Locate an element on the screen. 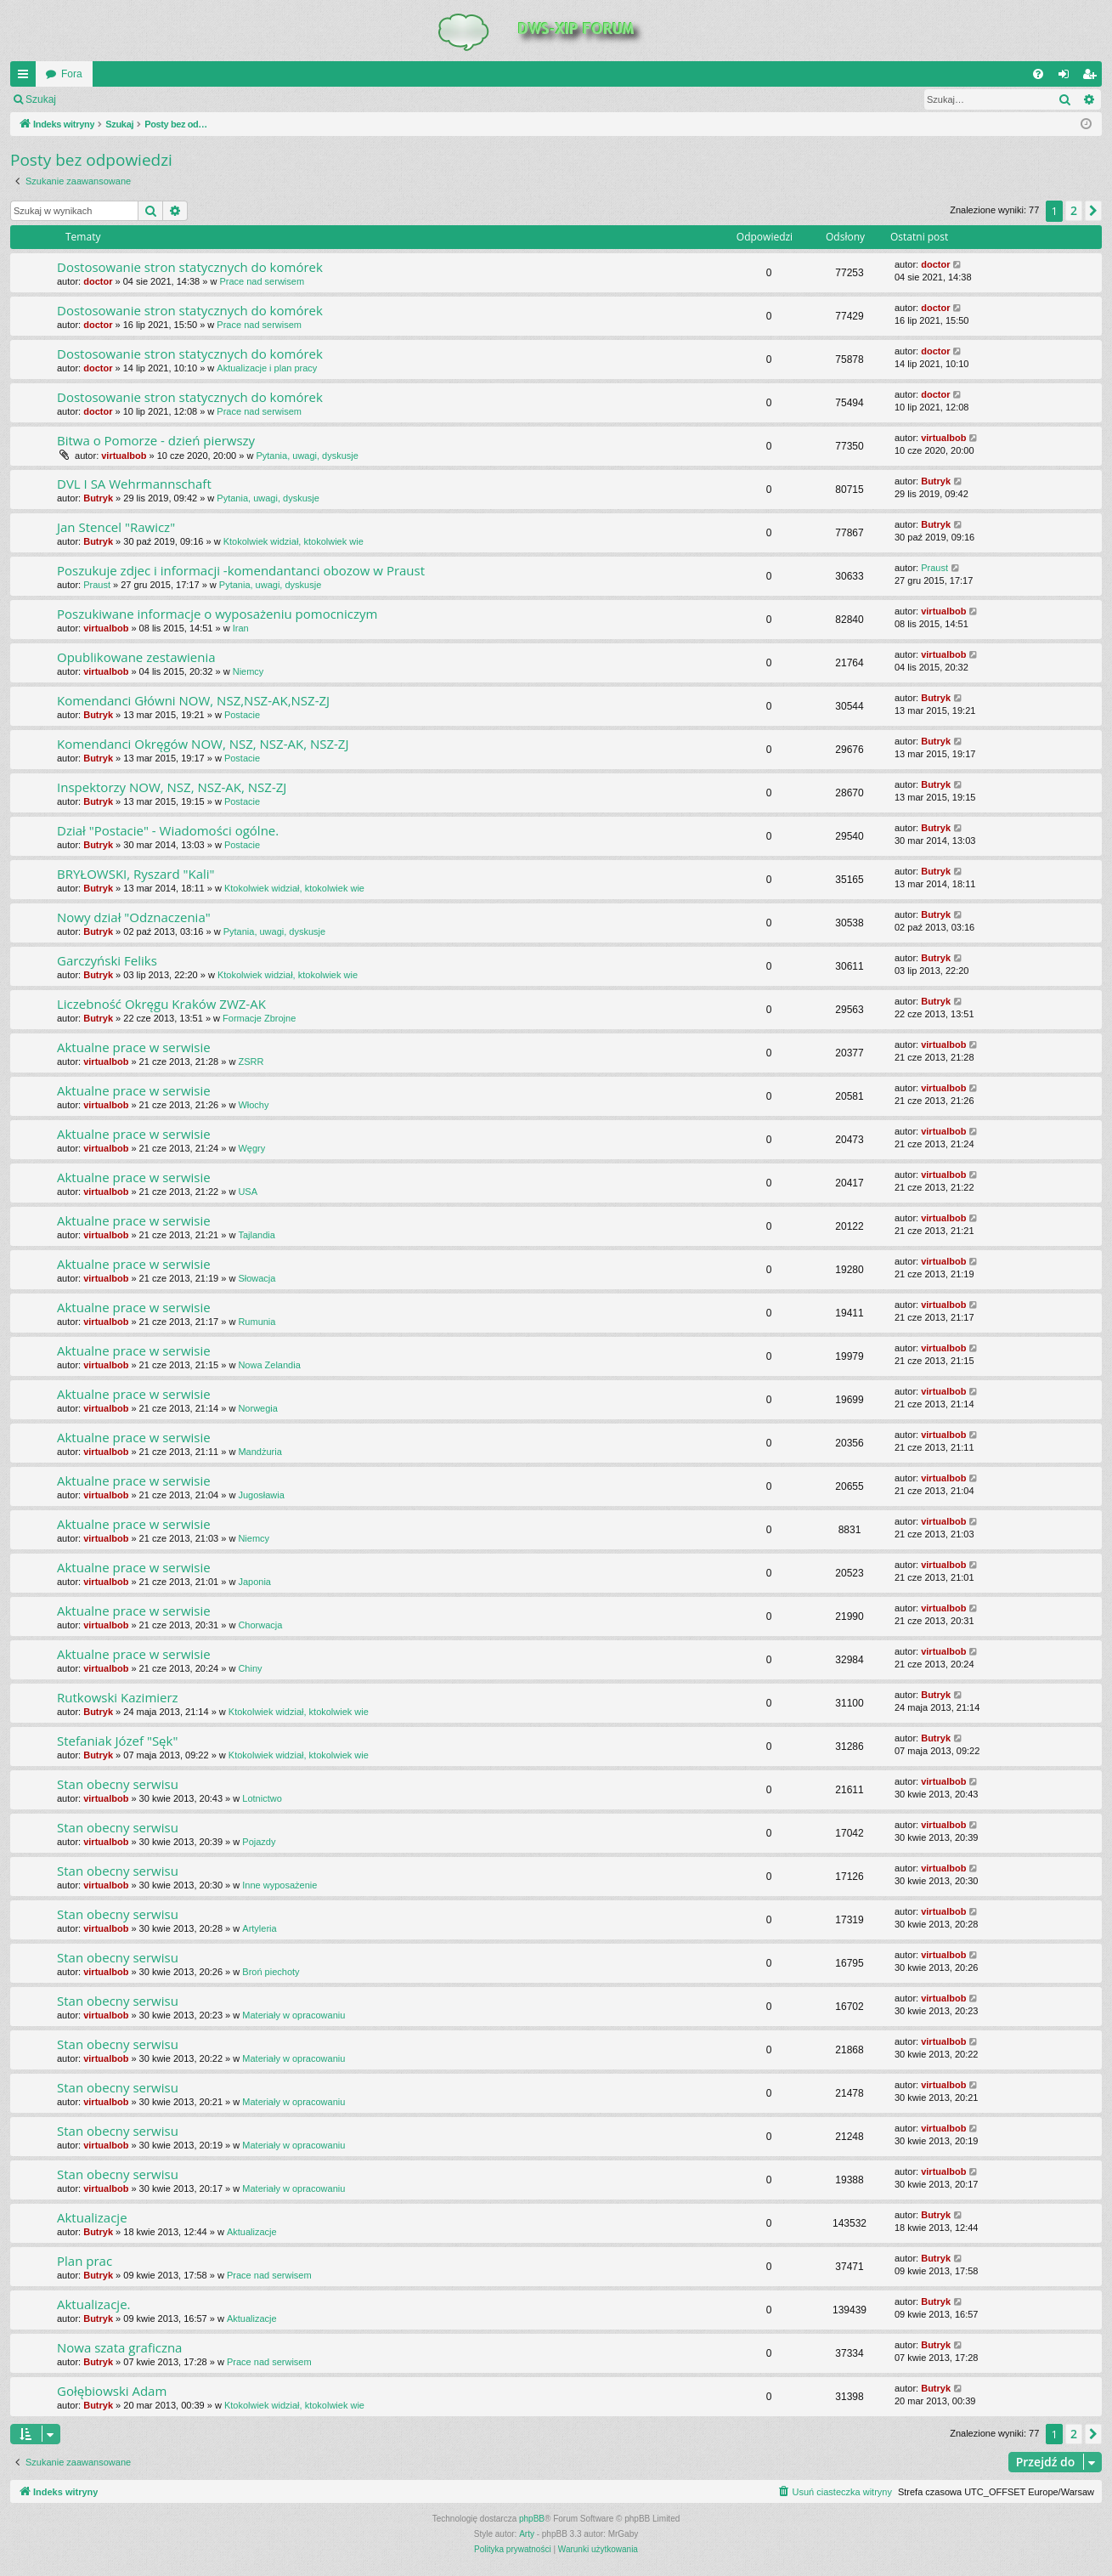  Aktualizacje i plan pracy is located at coordinates (267, 368).